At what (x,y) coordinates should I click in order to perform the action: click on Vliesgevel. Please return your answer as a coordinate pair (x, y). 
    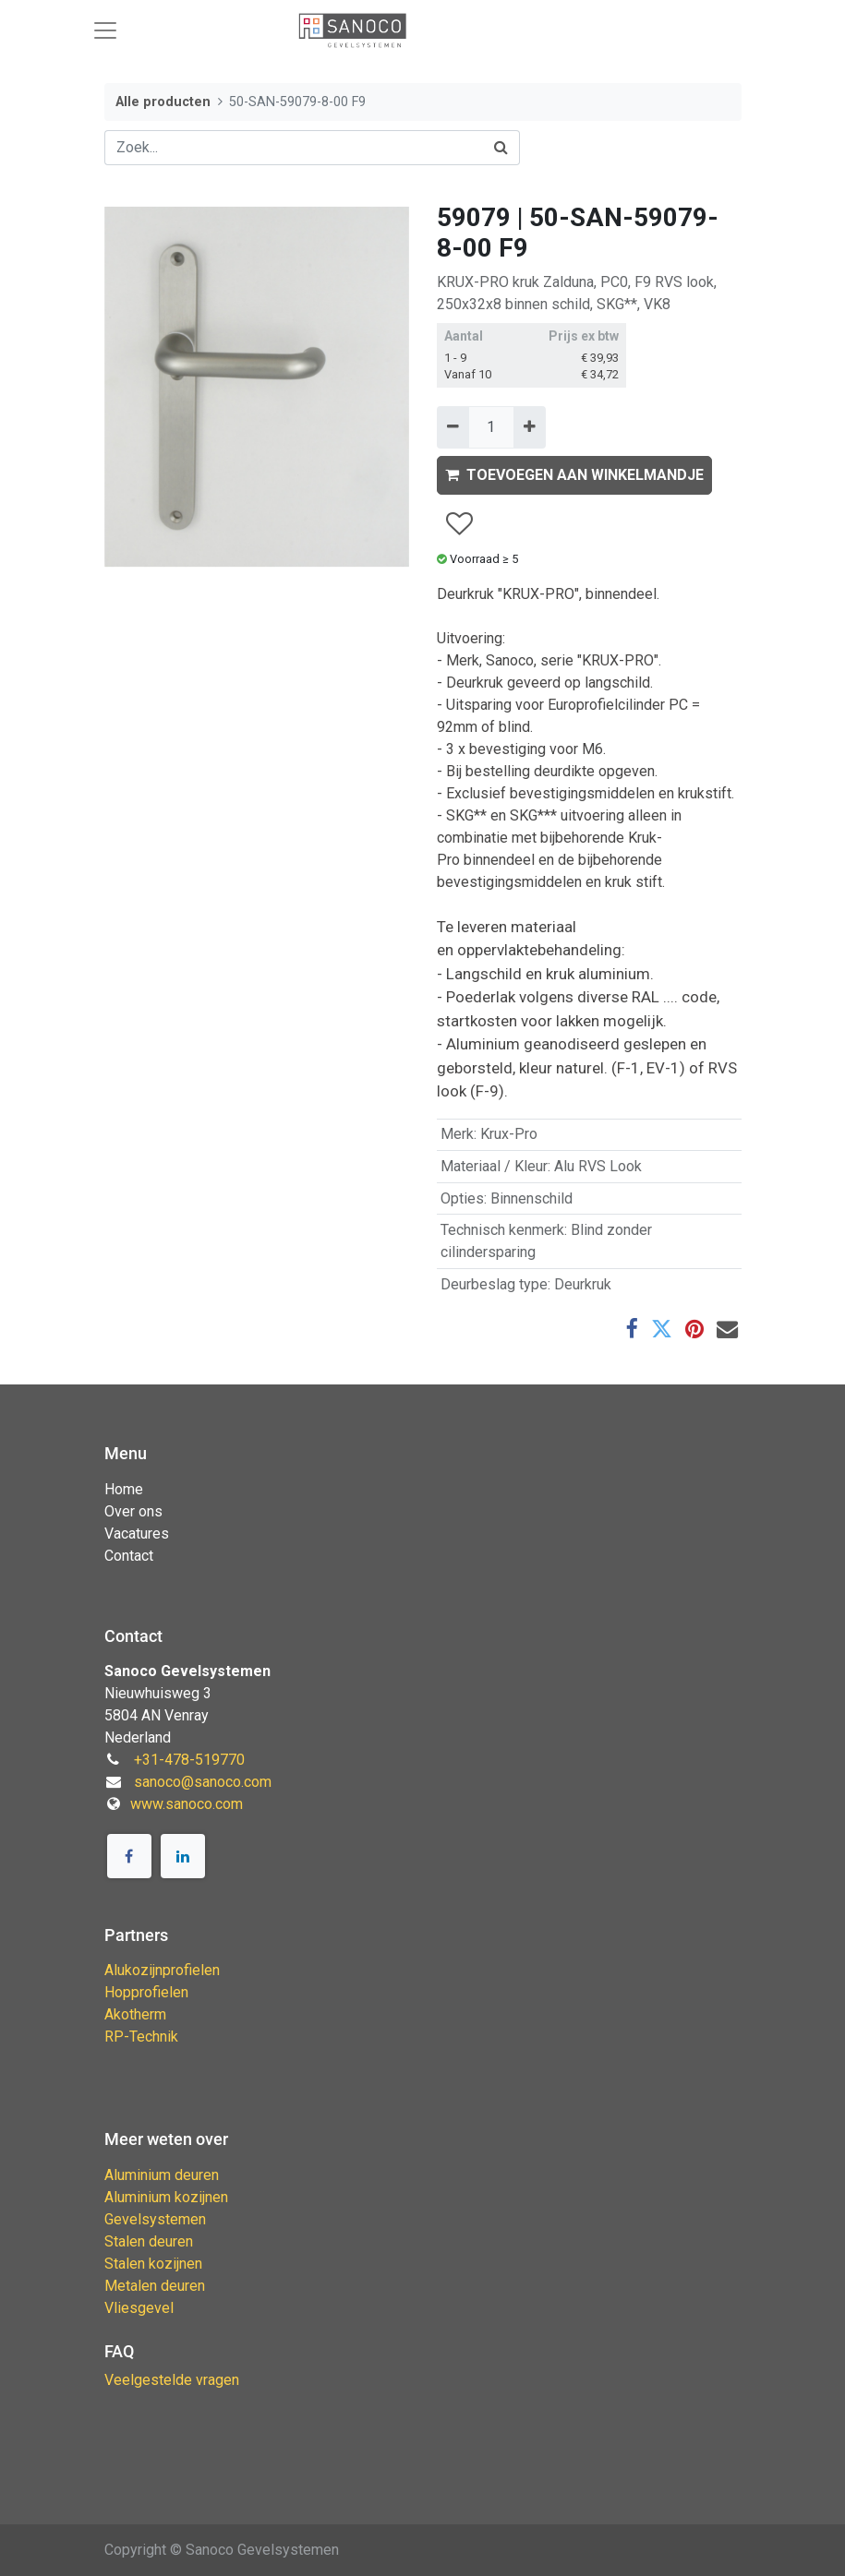
    Looking at the image, I should click on (139, 2308).